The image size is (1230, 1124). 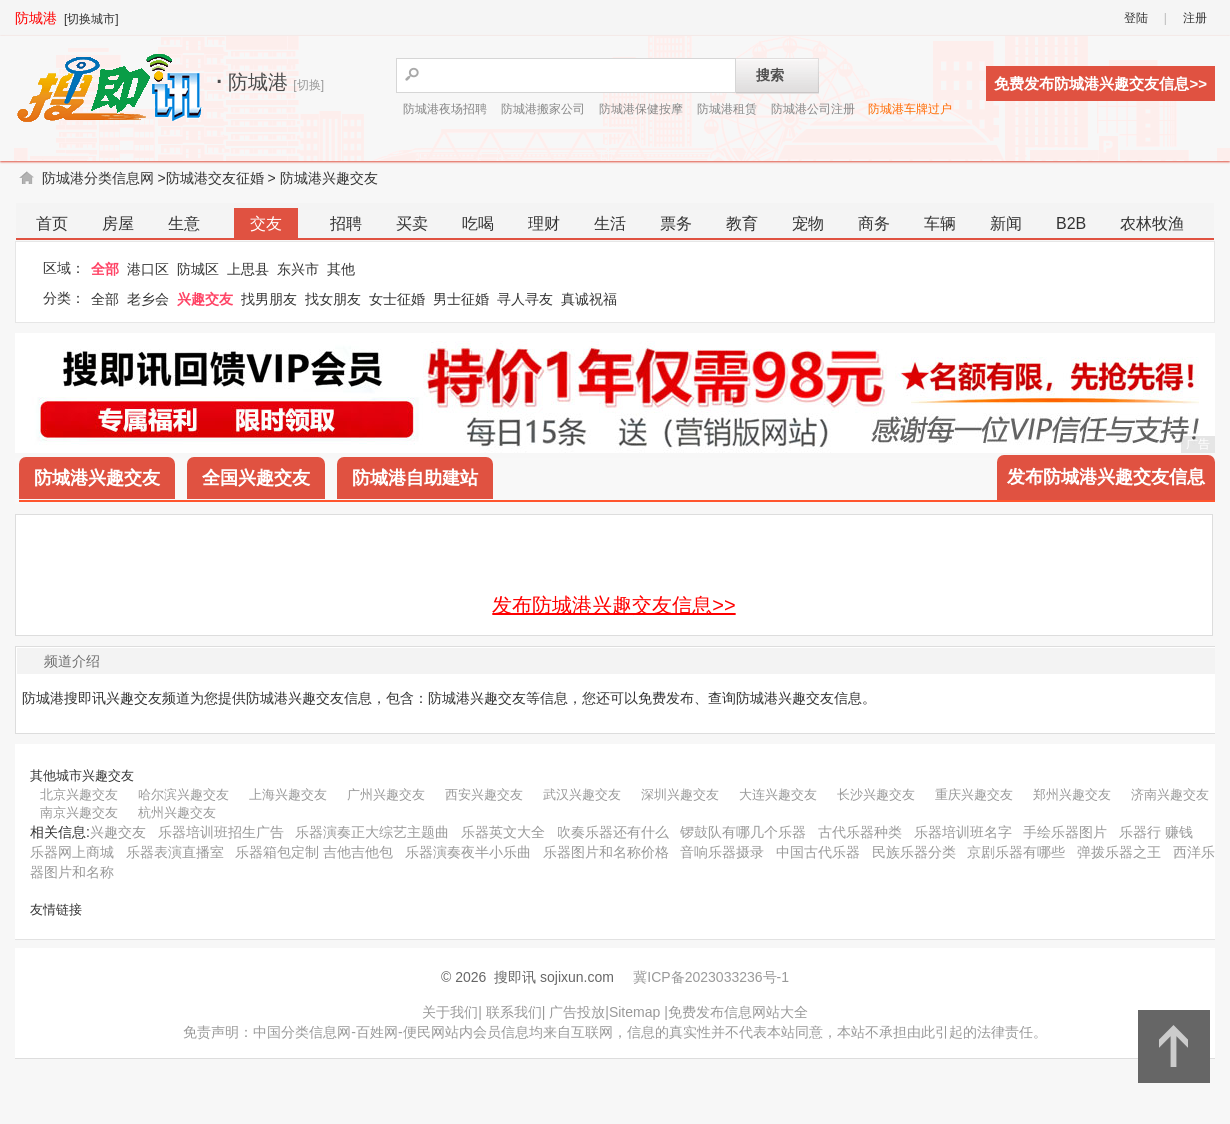 I want to click on 乐器表演直播室, so click(x=175, y=852).